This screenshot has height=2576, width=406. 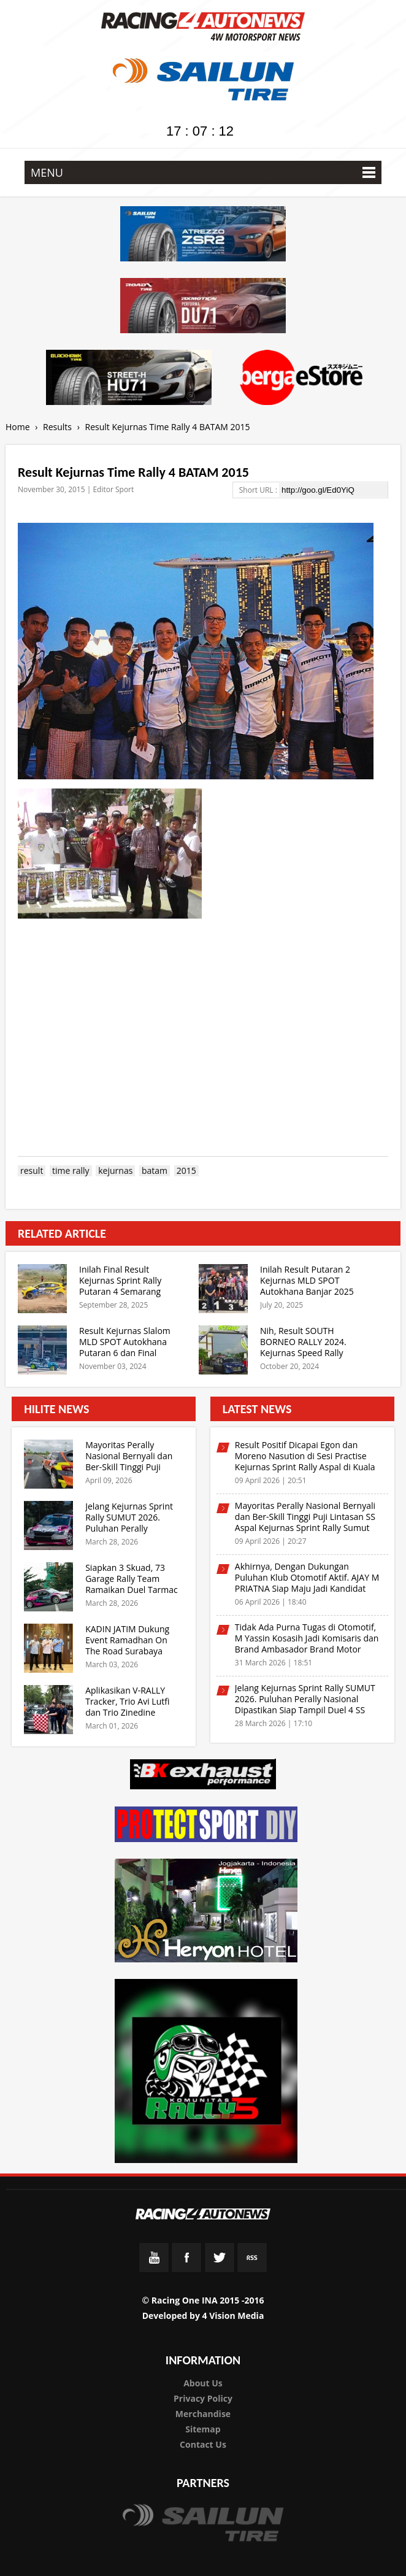 I want to click on kejurnas, so click(x=115, y=1170).